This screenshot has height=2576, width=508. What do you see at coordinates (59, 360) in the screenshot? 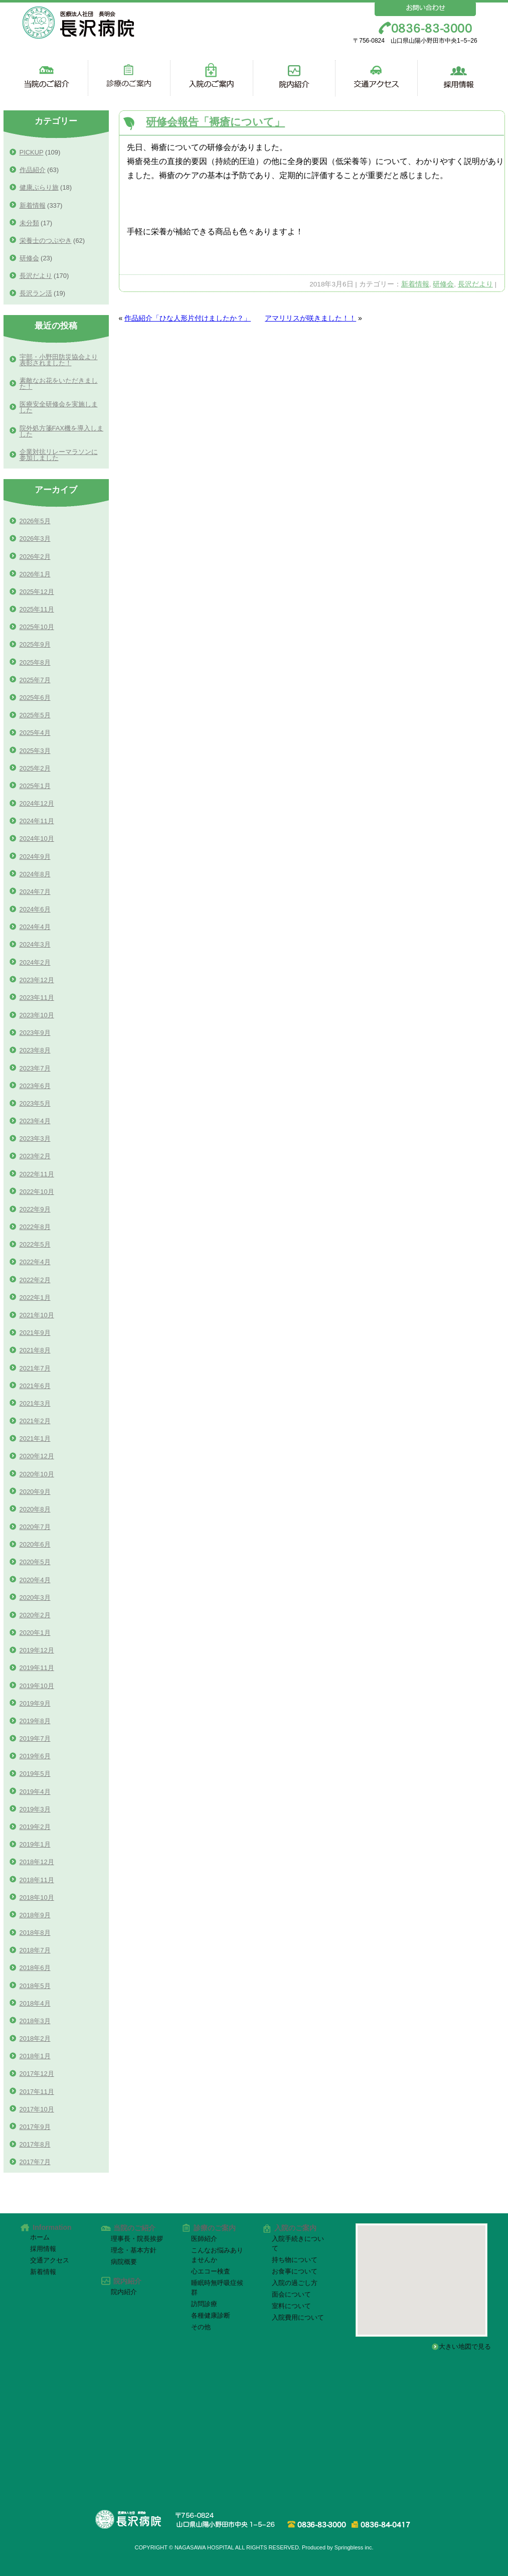
I see `宇部・小野田防災協会より表彰されました！` at bounding box center [59, 360].